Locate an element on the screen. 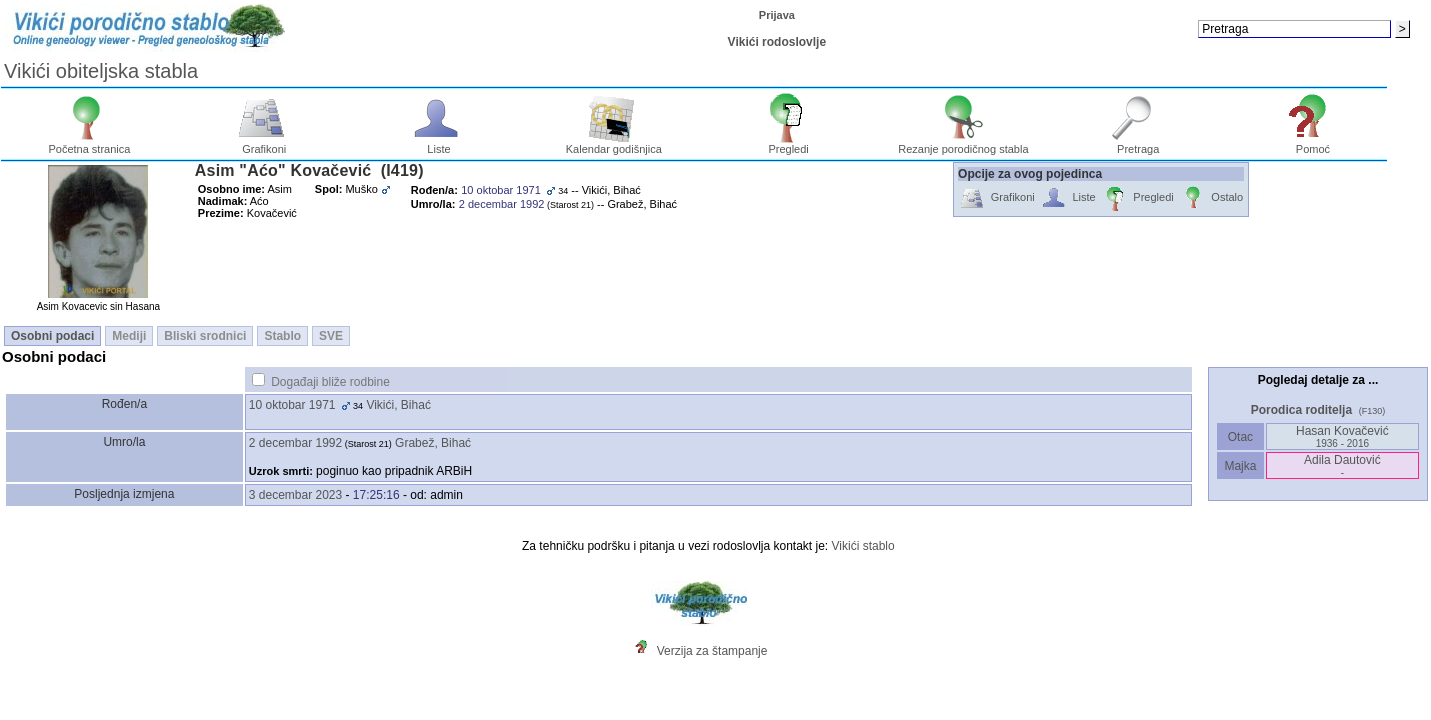  Rezanje porodičnog stabla is located at coordinates (963, 144).